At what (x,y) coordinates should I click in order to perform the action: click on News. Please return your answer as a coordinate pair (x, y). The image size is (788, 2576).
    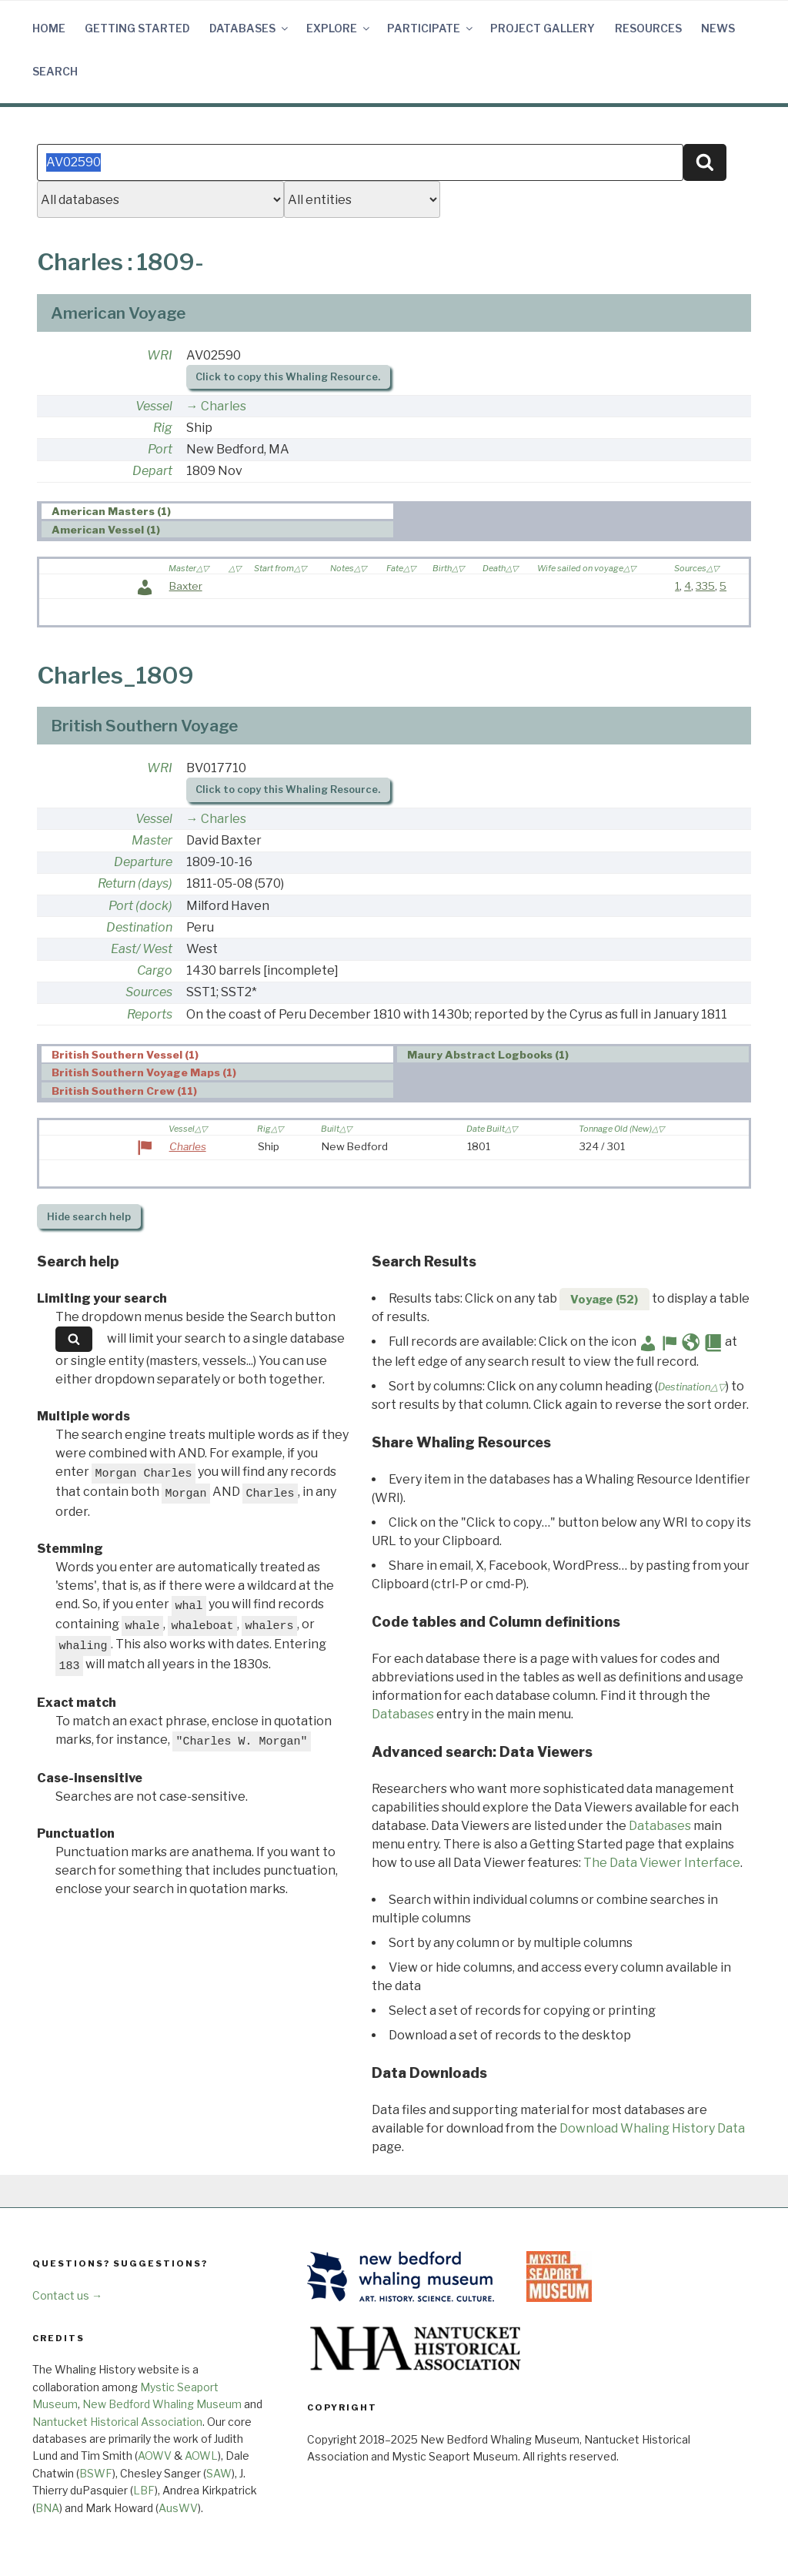
    Looking at the image, I should click on (718, 28).